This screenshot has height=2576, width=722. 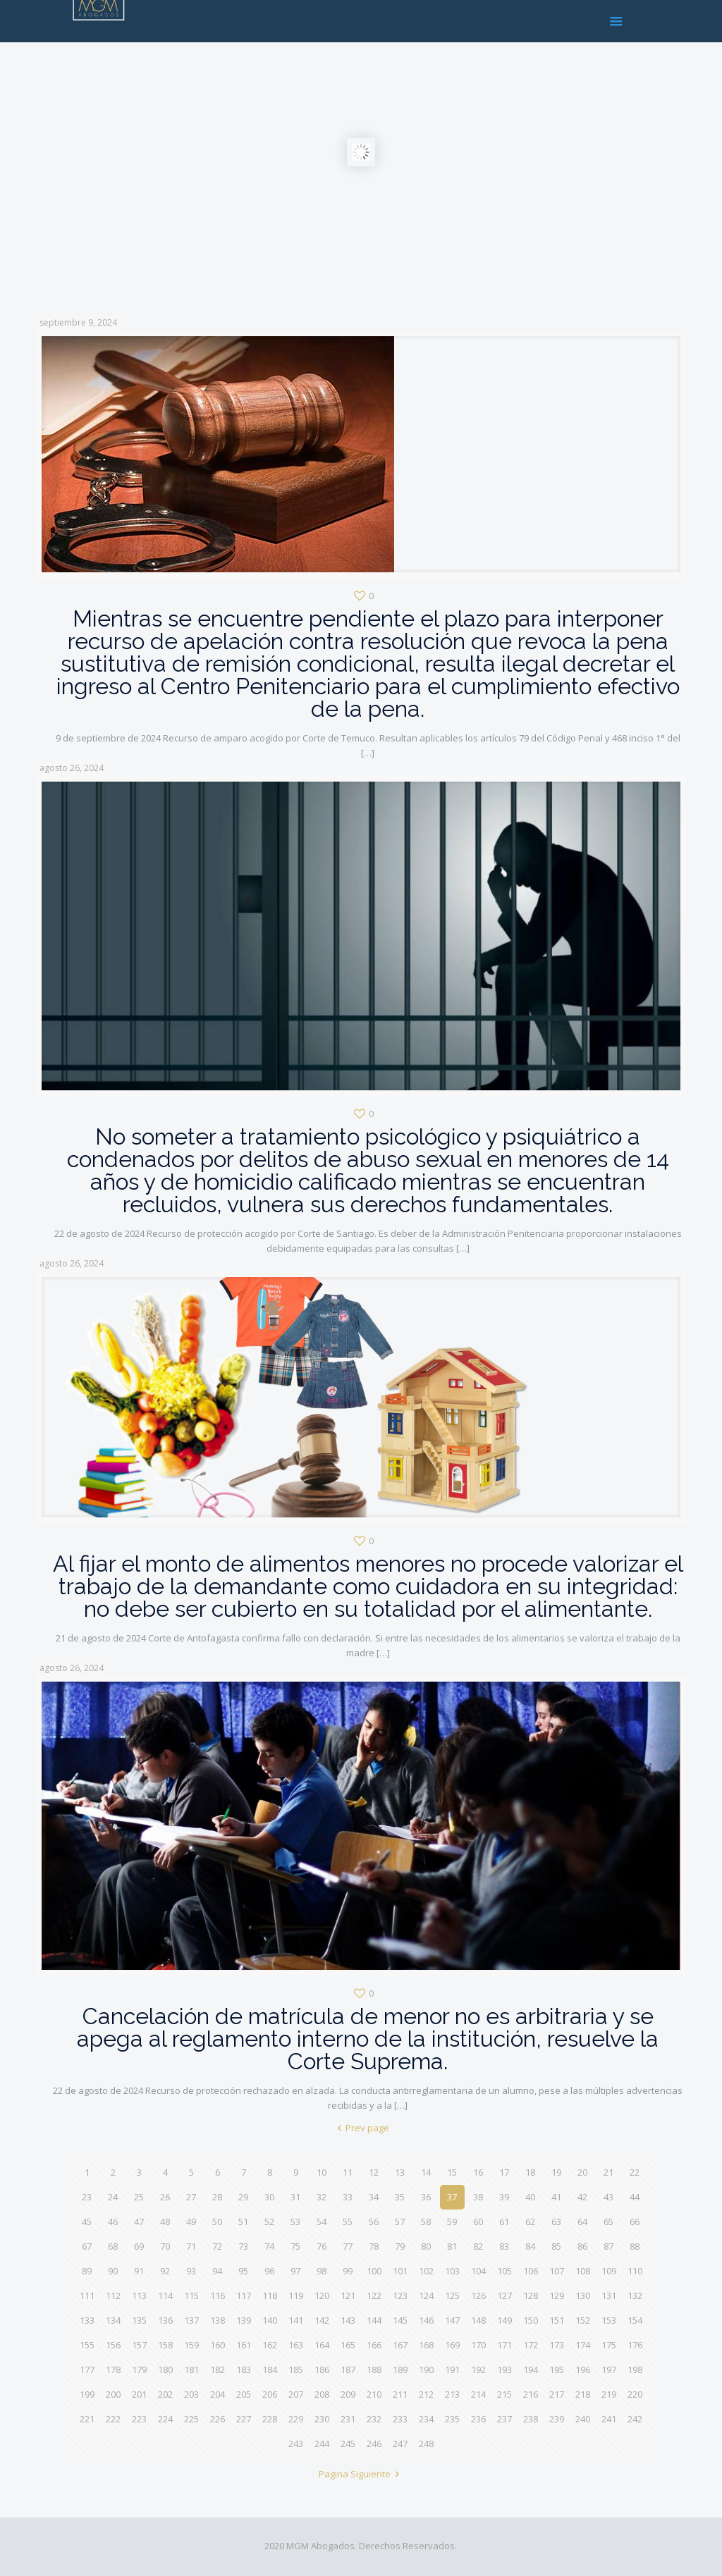 I want to click on 61, so click(x=504, y=2221).